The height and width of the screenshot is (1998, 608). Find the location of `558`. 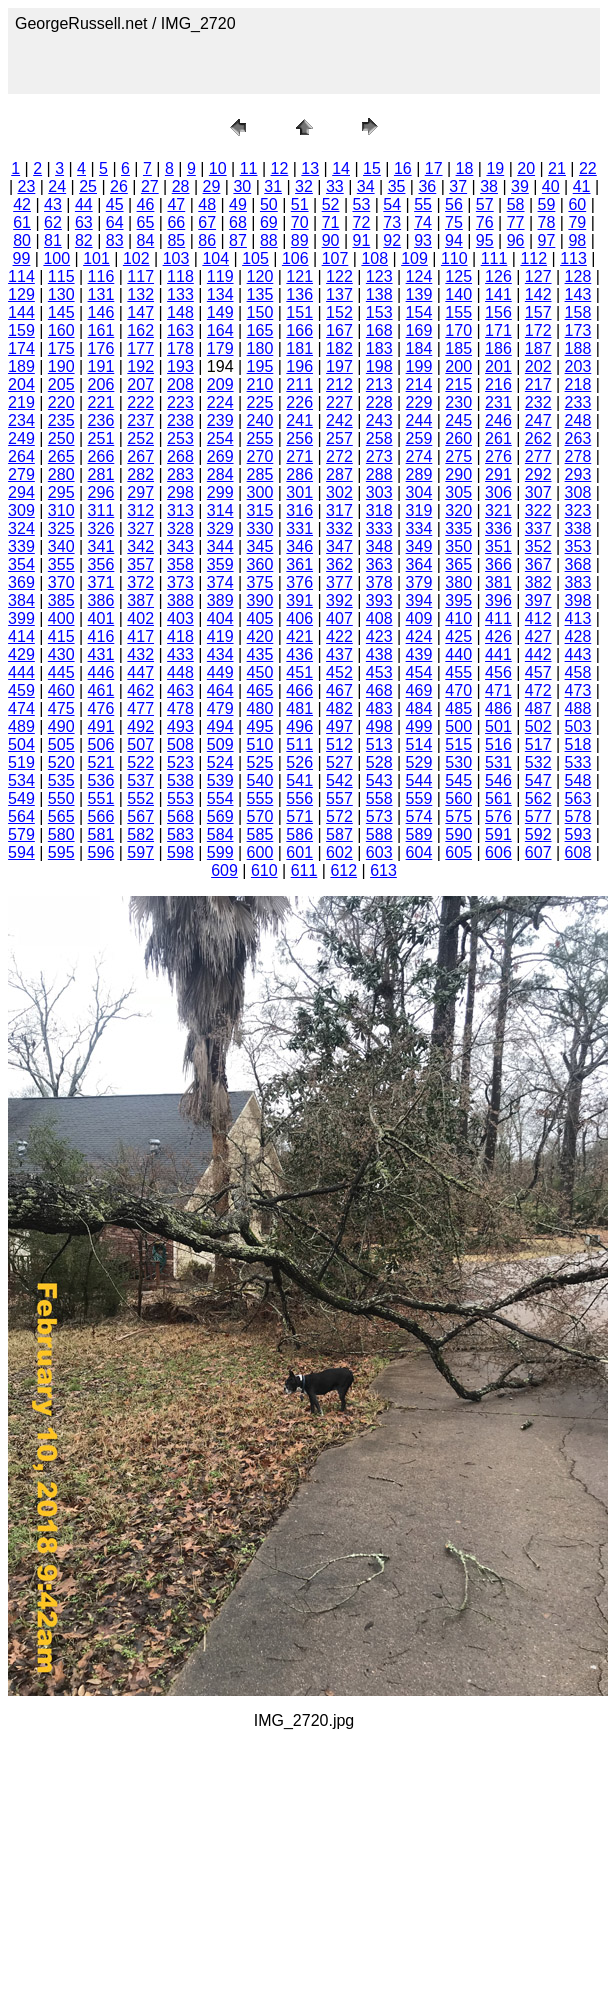

558 is located at coordinates (379, 798).